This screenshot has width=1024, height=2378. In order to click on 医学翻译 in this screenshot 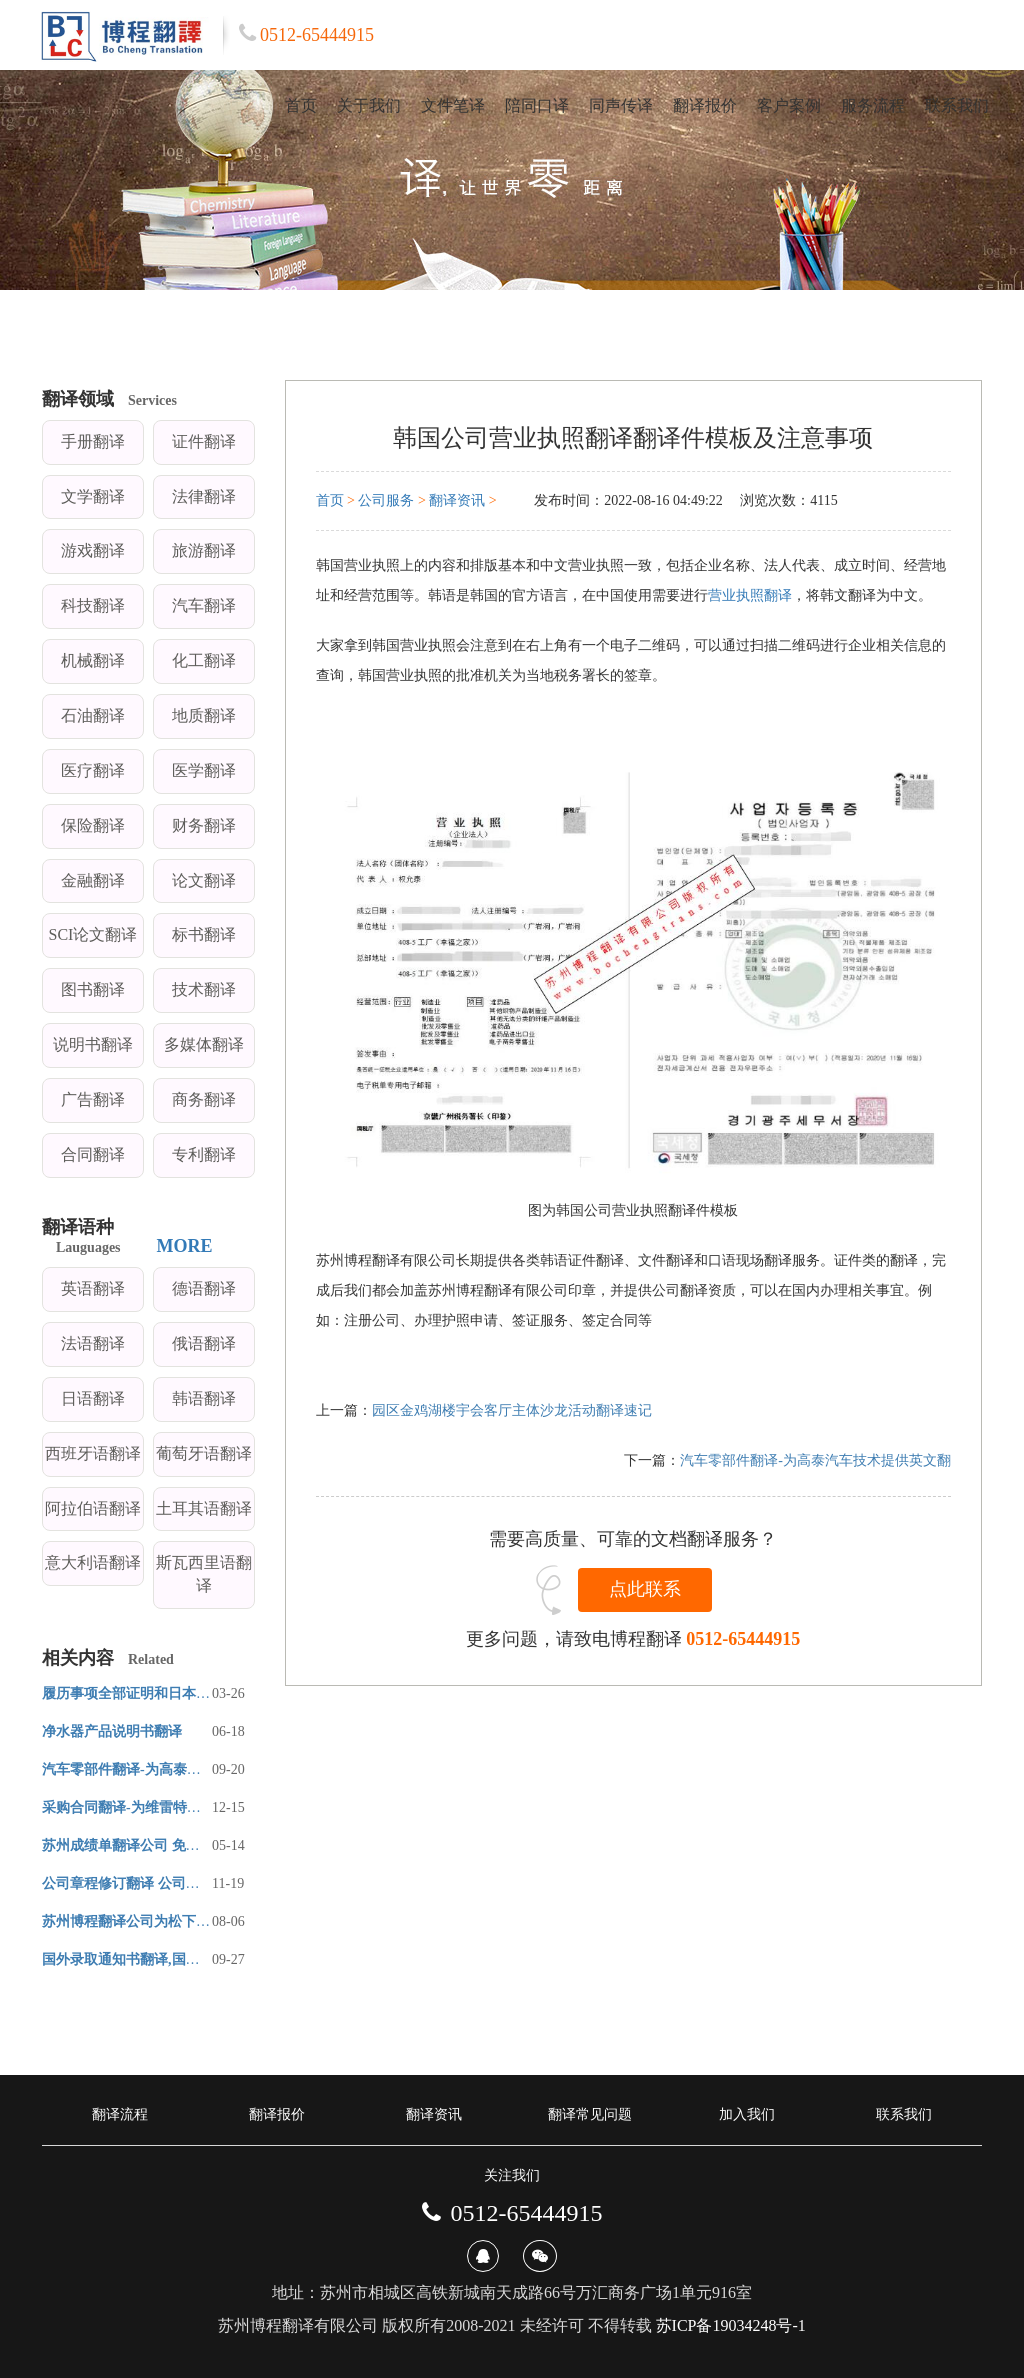, I will do `click(204, 770)`.